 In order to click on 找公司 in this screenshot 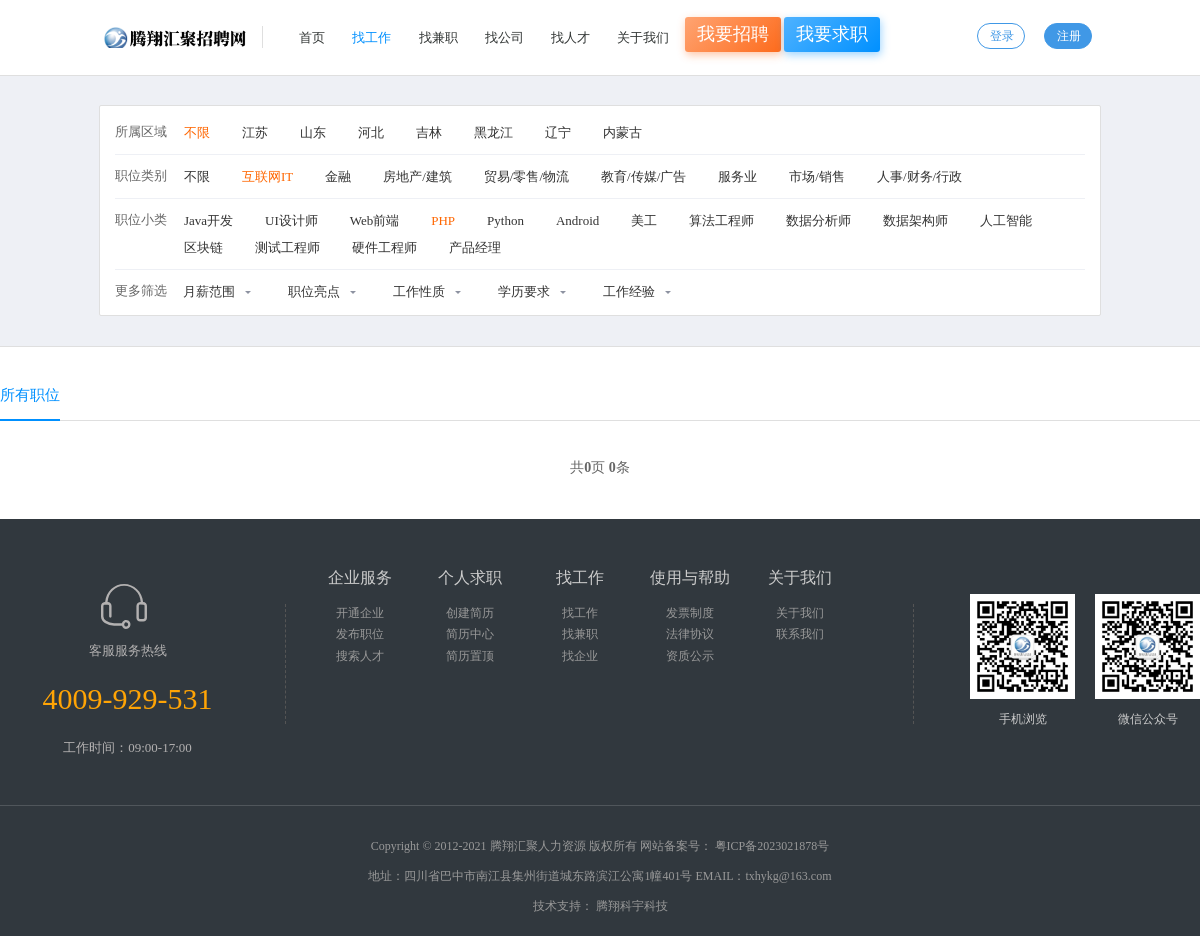, I will do `click(504, 37)`.